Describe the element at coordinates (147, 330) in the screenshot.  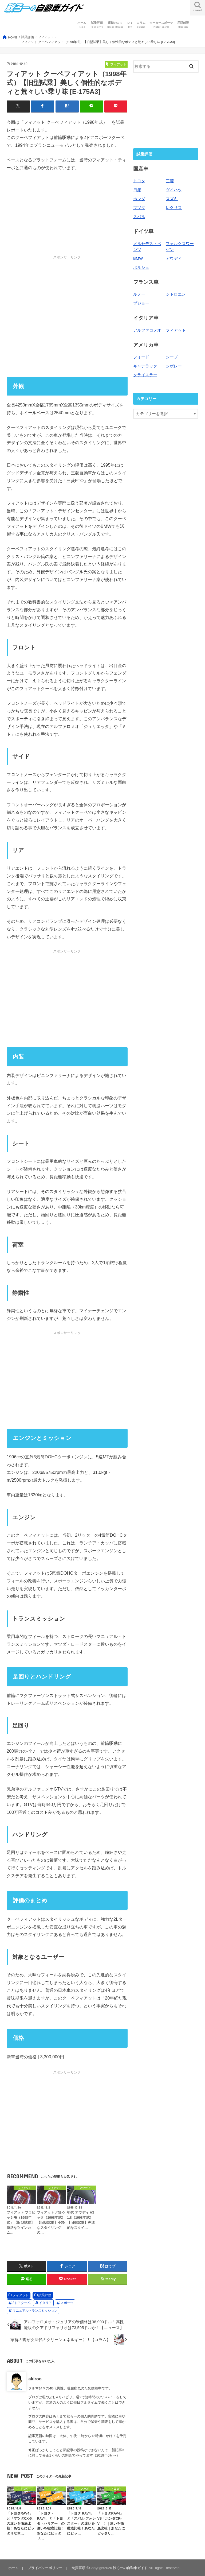
I see `アルファロメオ` at that location.